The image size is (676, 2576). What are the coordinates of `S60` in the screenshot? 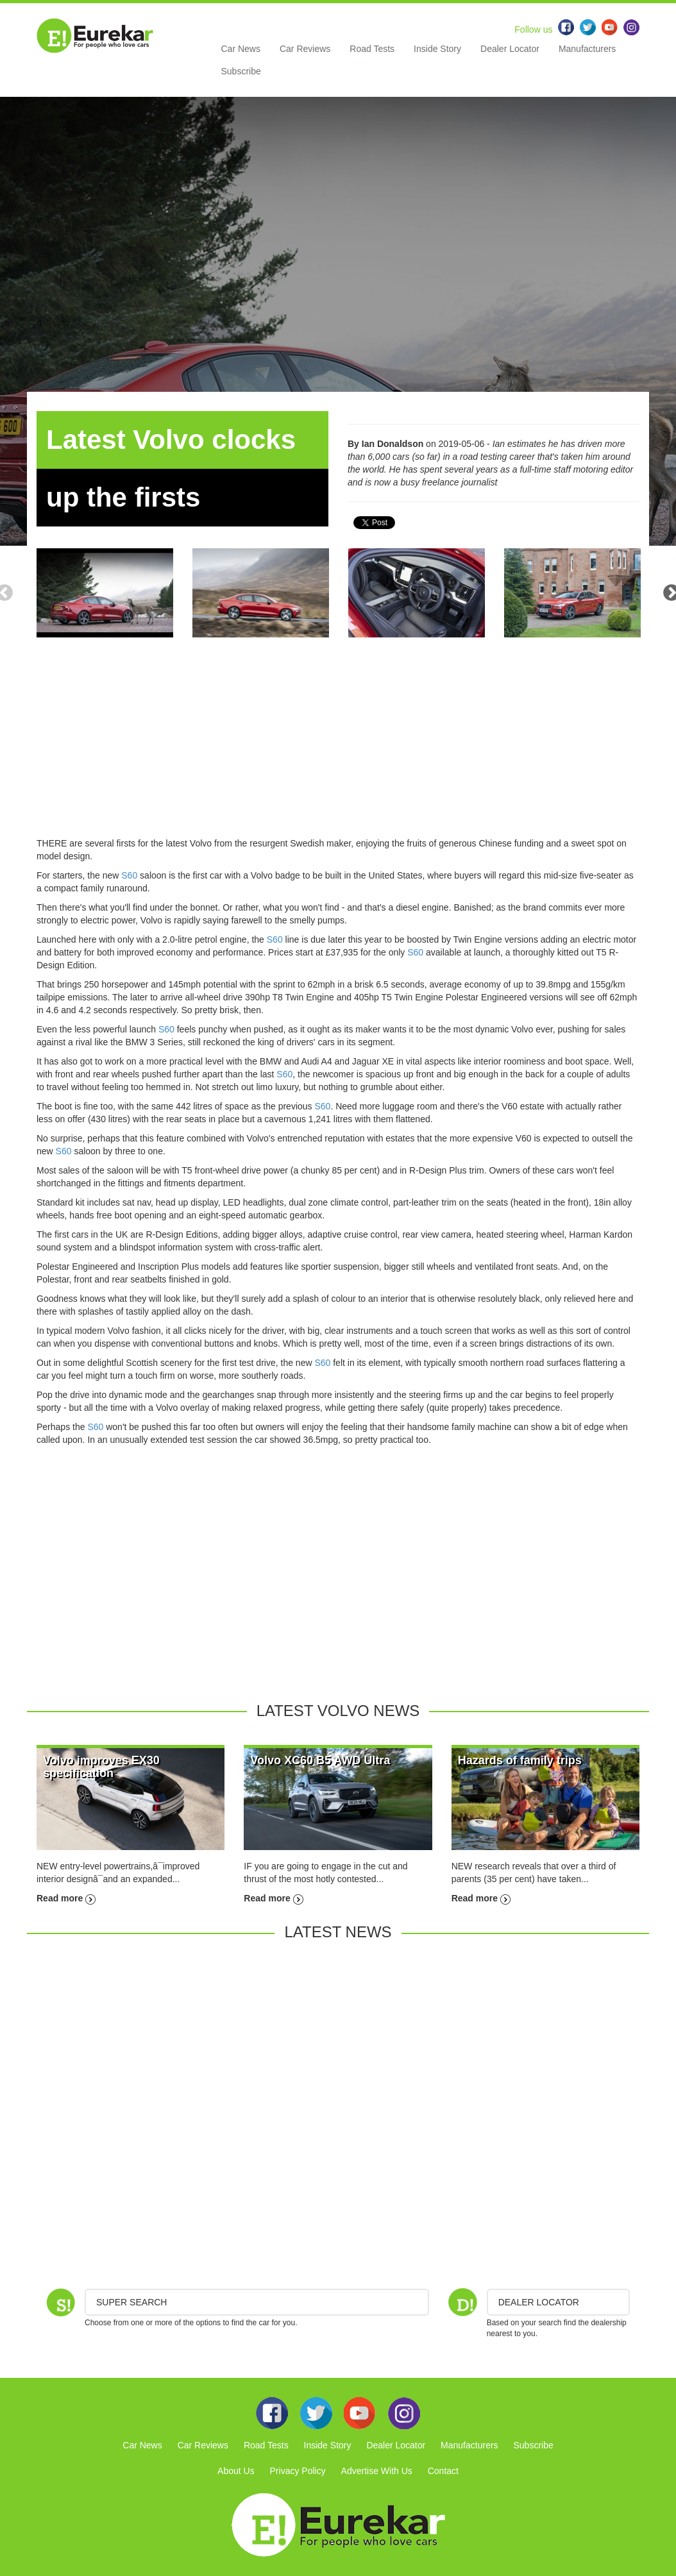 It's located at (129, 875).